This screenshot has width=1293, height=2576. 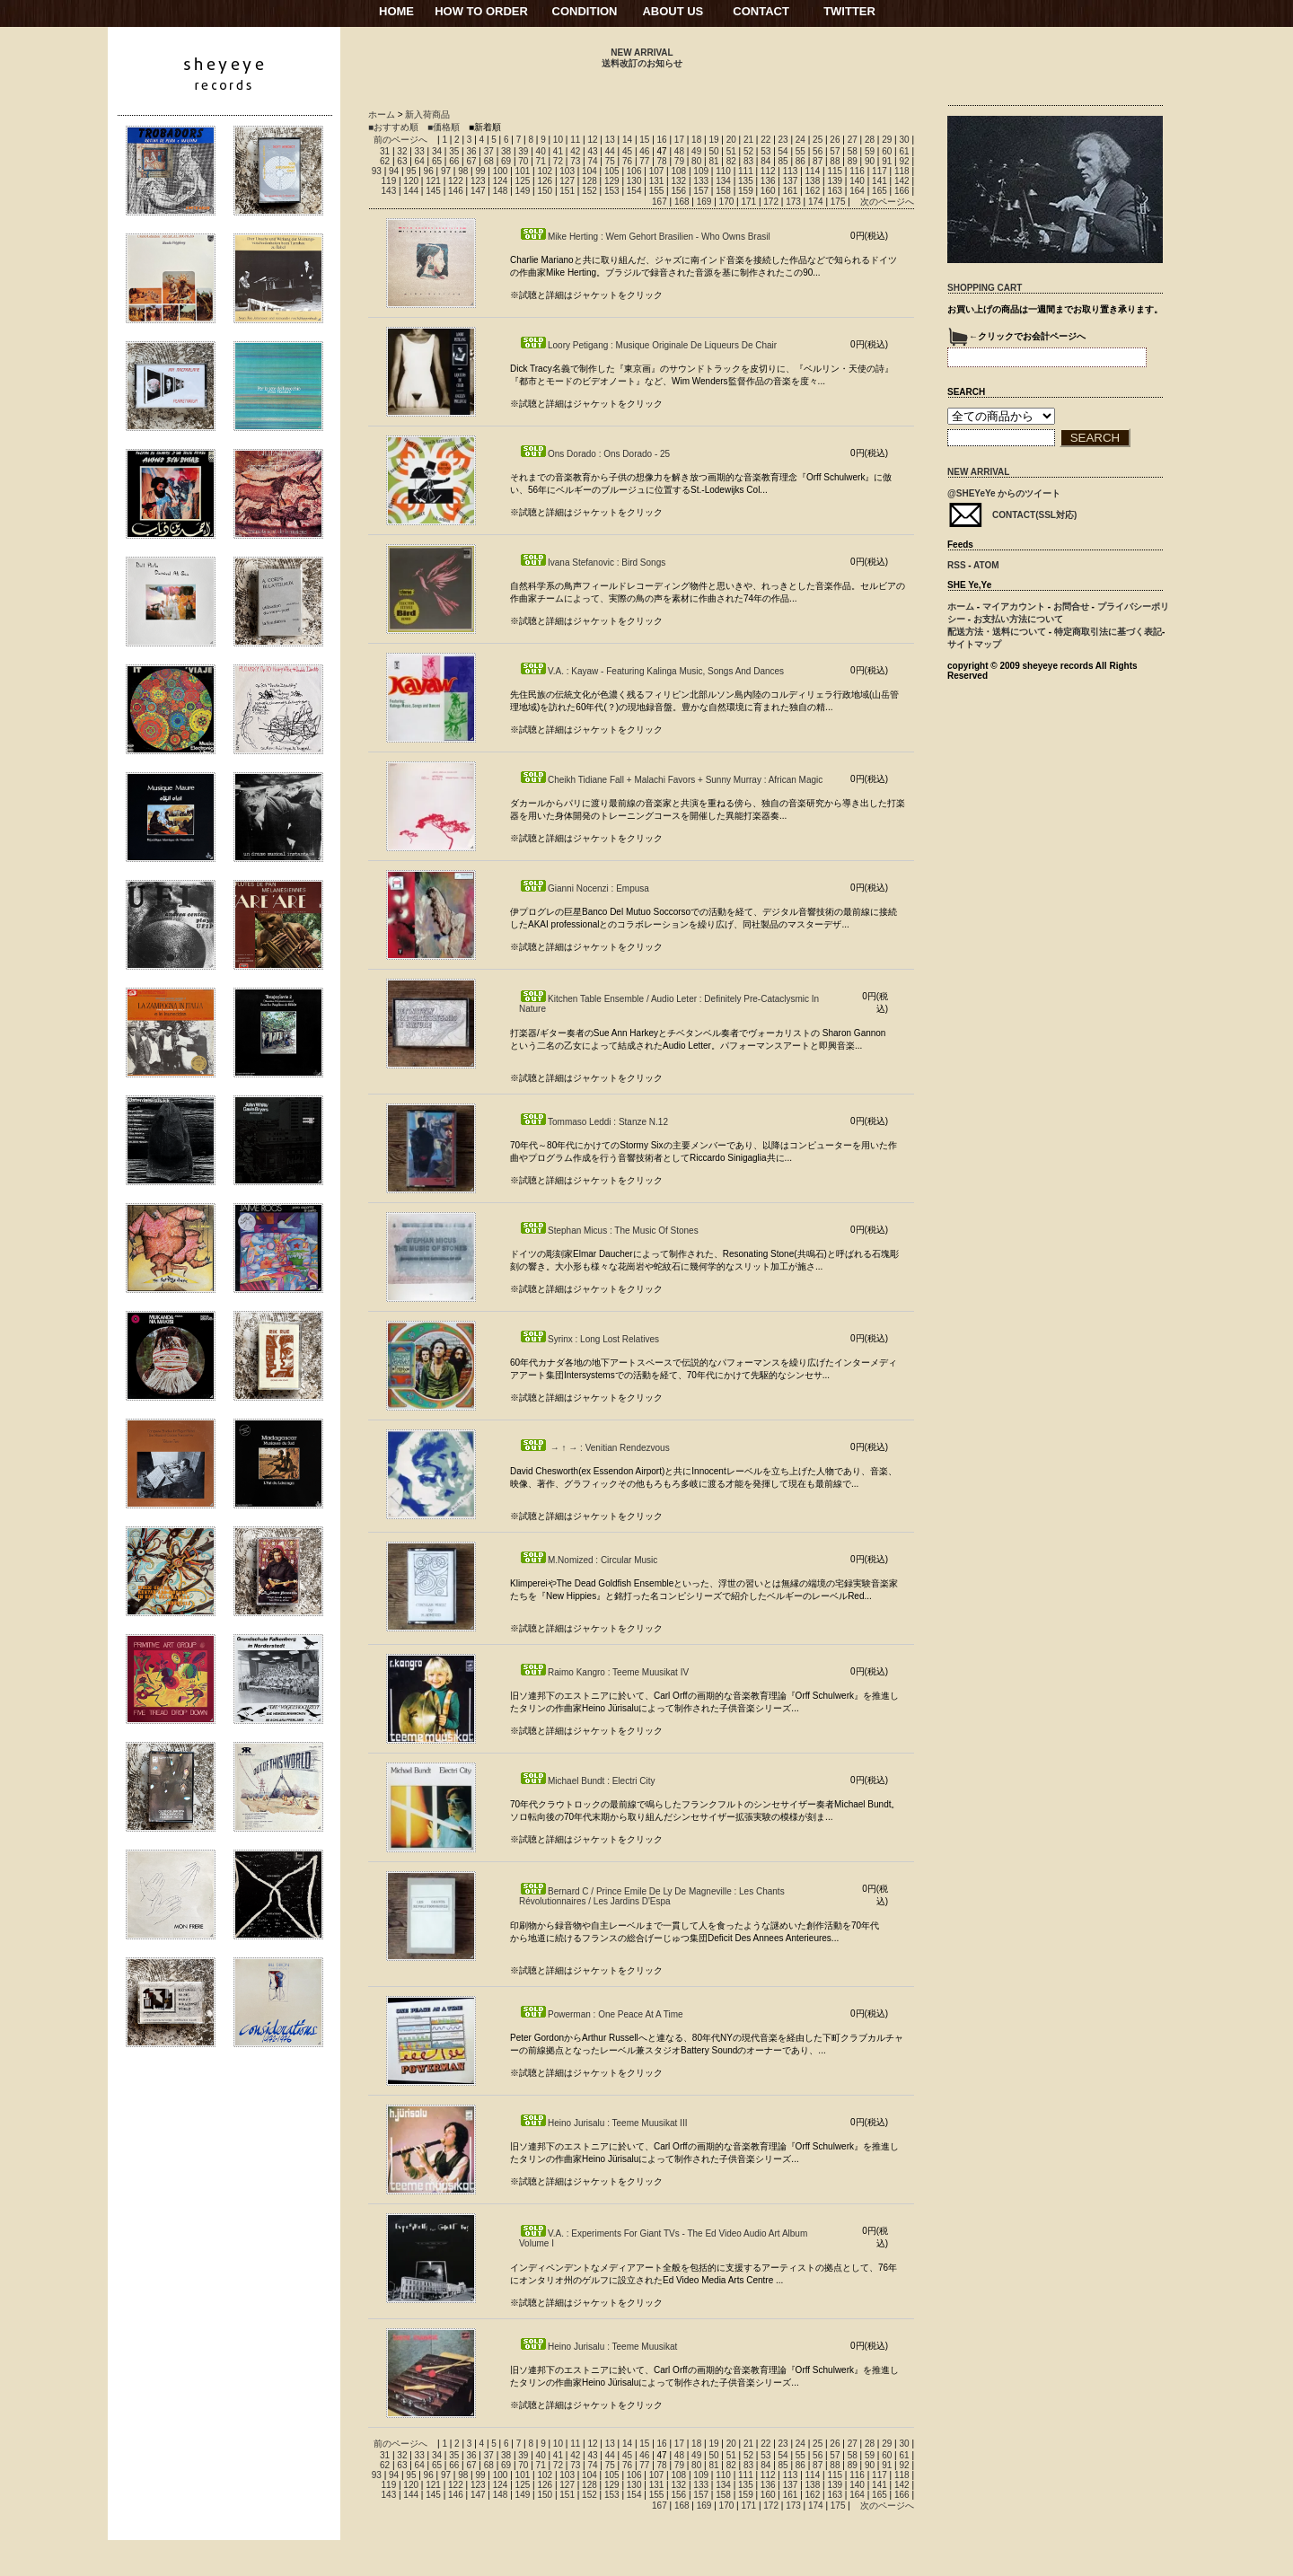 I want to click on 174, so click(x=815, y=202).